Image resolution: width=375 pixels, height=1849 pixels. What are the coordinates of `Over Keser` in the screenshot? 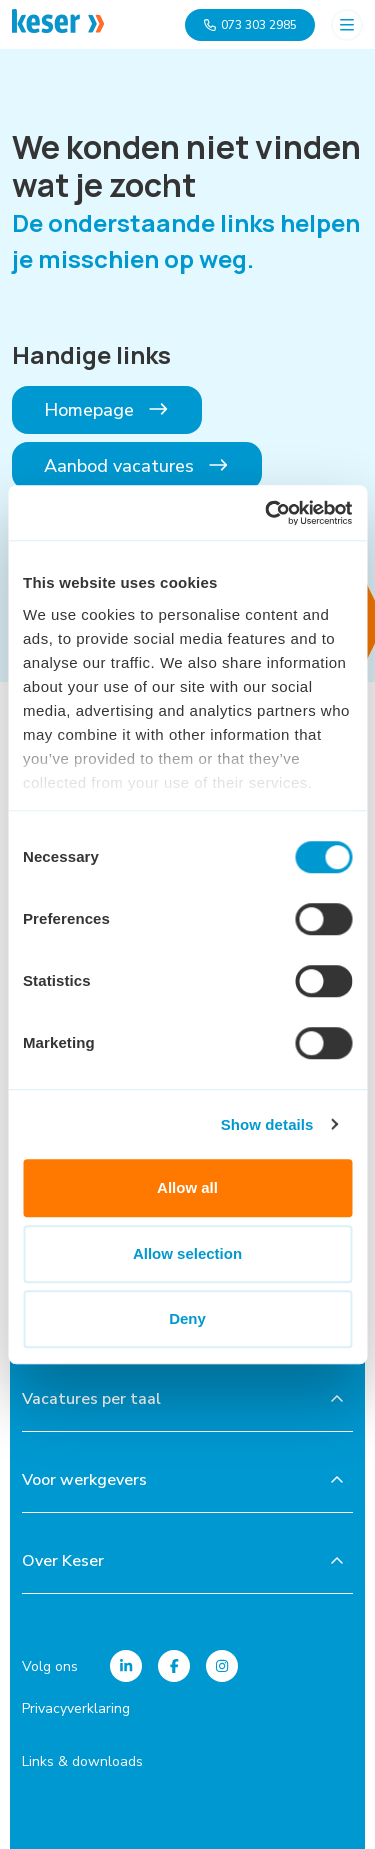 It's located at (63, 1561).